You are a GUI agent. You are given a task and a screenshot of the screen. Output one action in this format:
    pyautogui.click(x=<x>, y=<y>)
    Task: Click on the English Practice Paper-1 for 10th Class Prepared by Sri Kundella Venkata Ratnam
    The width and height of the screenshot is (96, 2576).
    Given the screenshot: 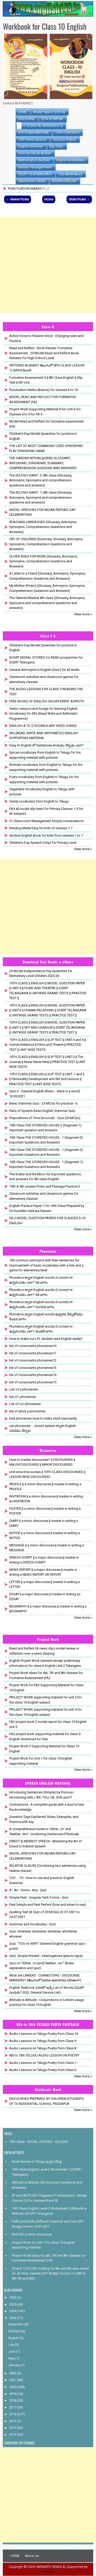 What is the action you would take?
    pyautogui.click(x=46, y=1208)
    